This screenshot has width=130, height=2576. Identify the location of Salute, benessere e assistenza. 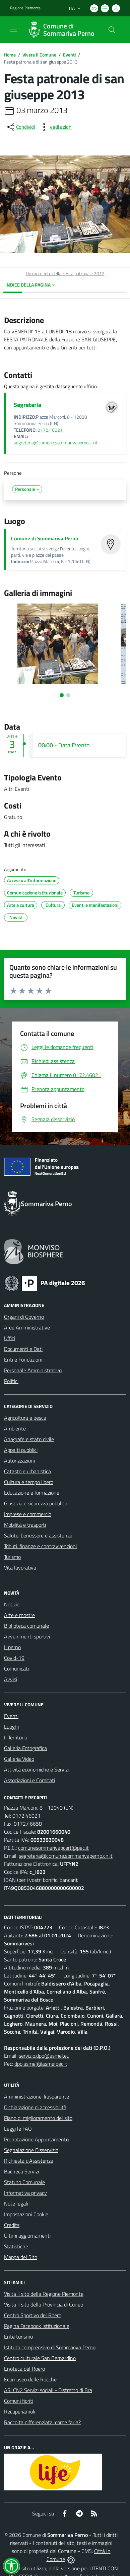
(38, 1535).